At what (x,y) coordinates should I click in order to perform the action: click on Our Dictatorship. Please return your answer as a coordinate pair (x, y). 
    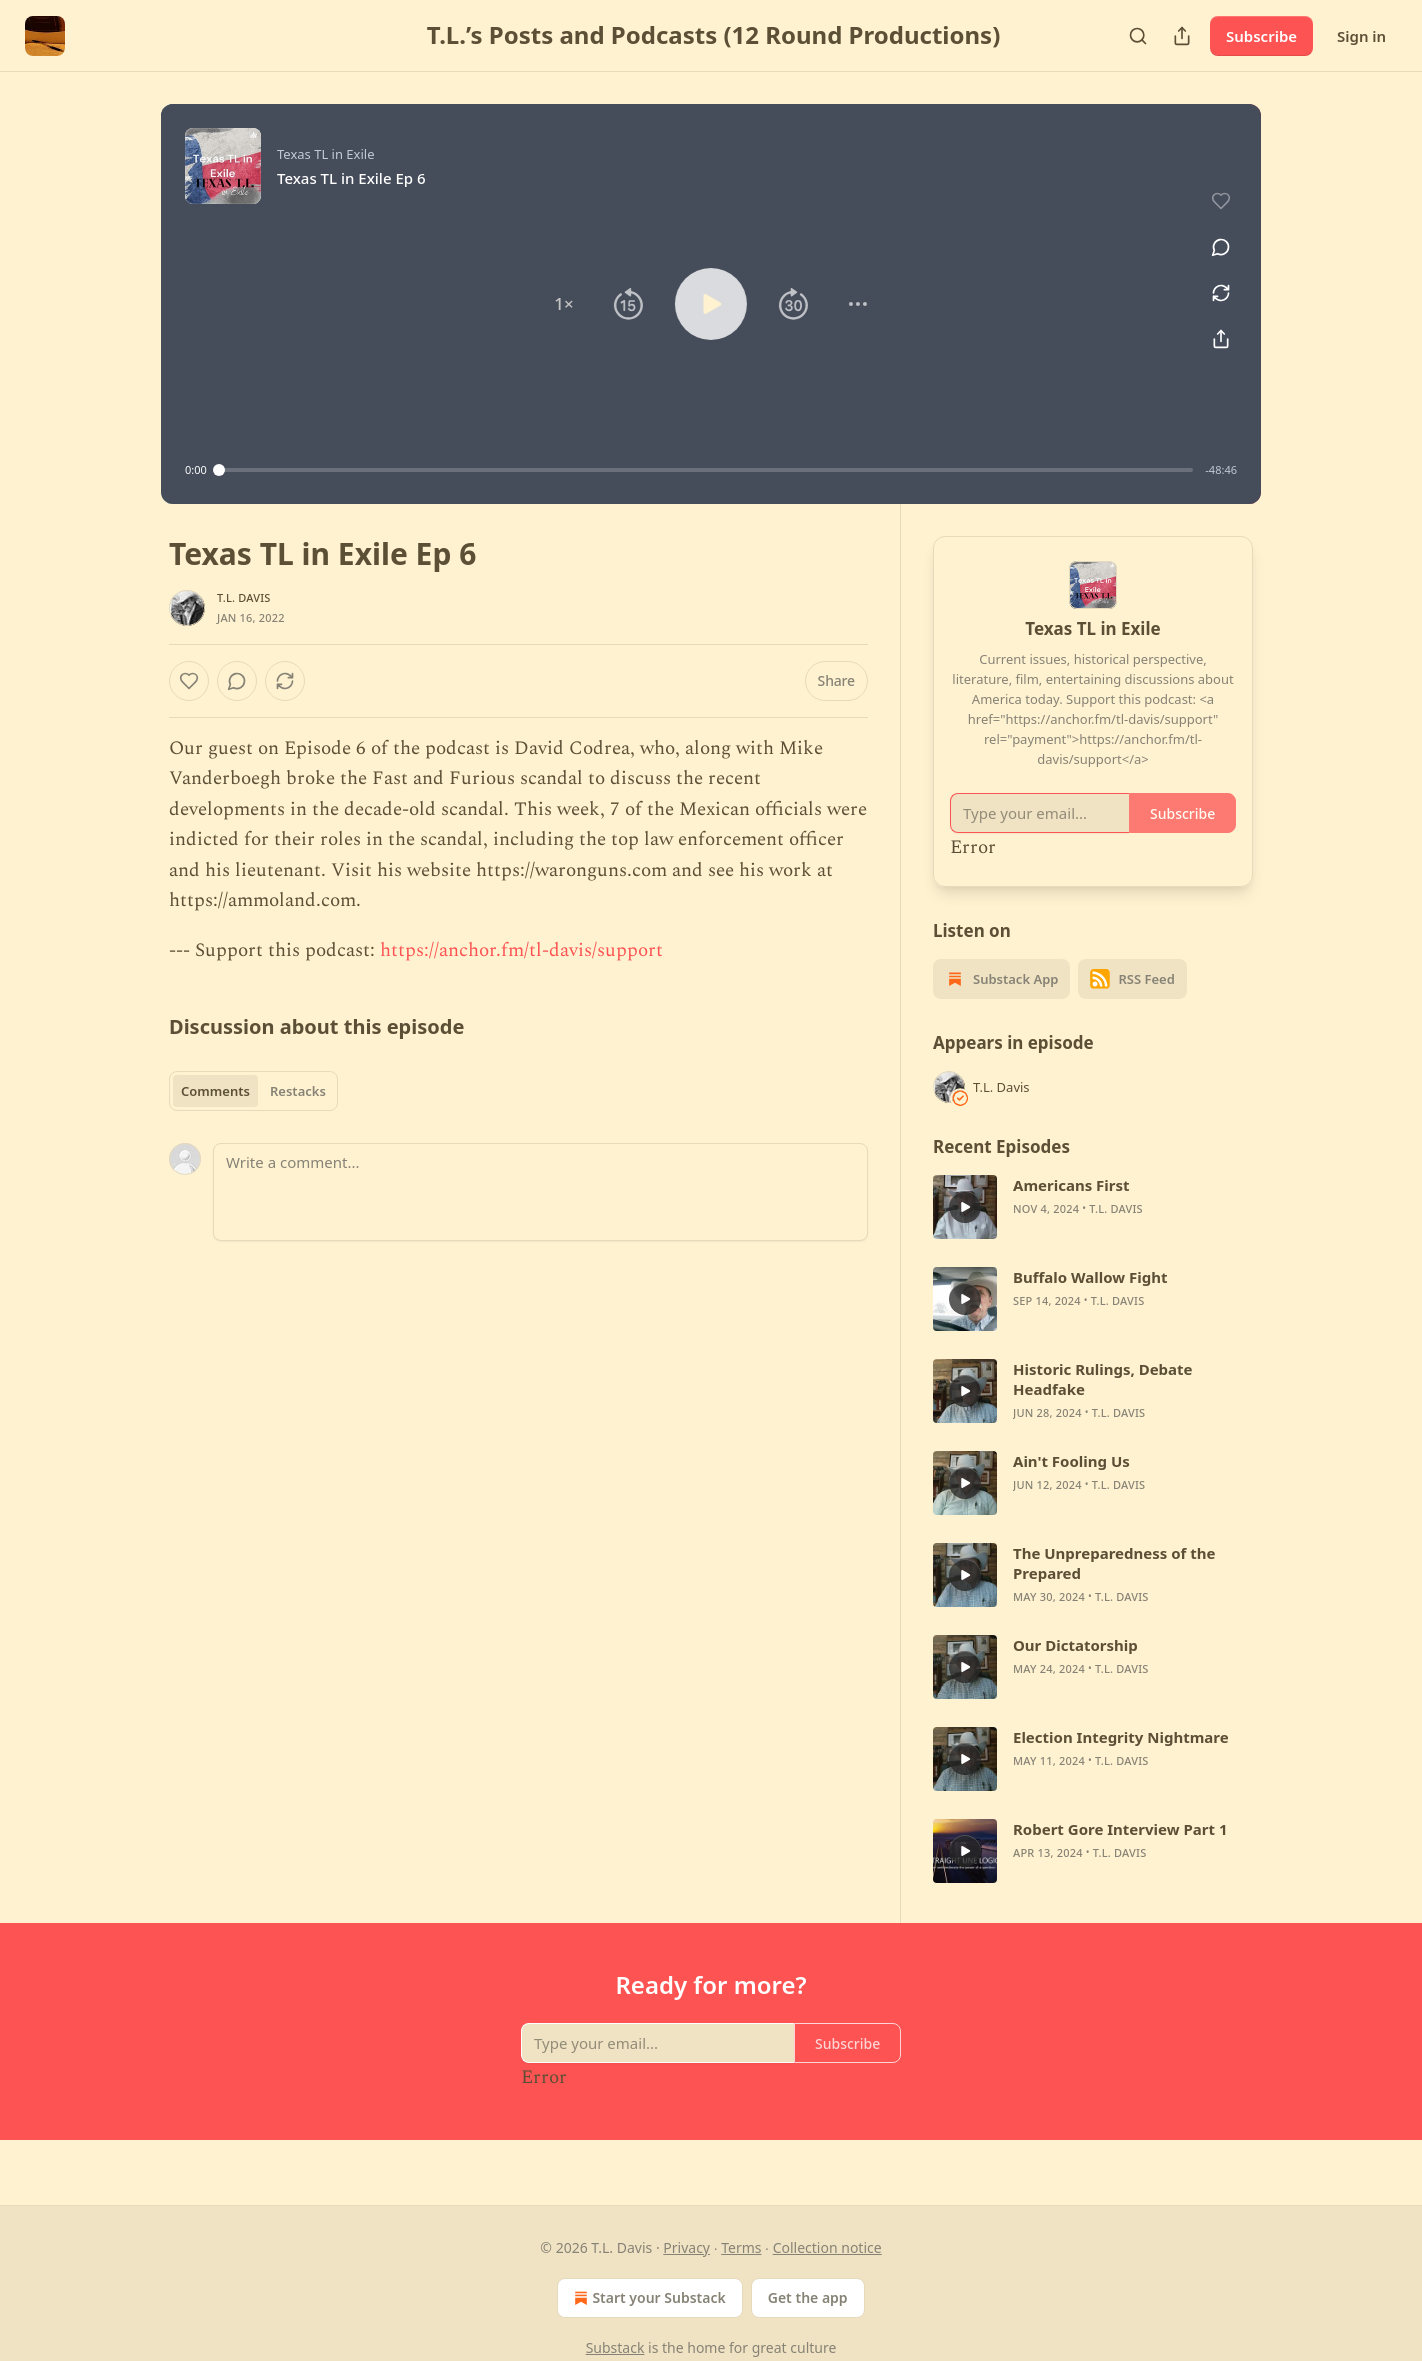
    Looking at the image, I should click on (1075, 1645).